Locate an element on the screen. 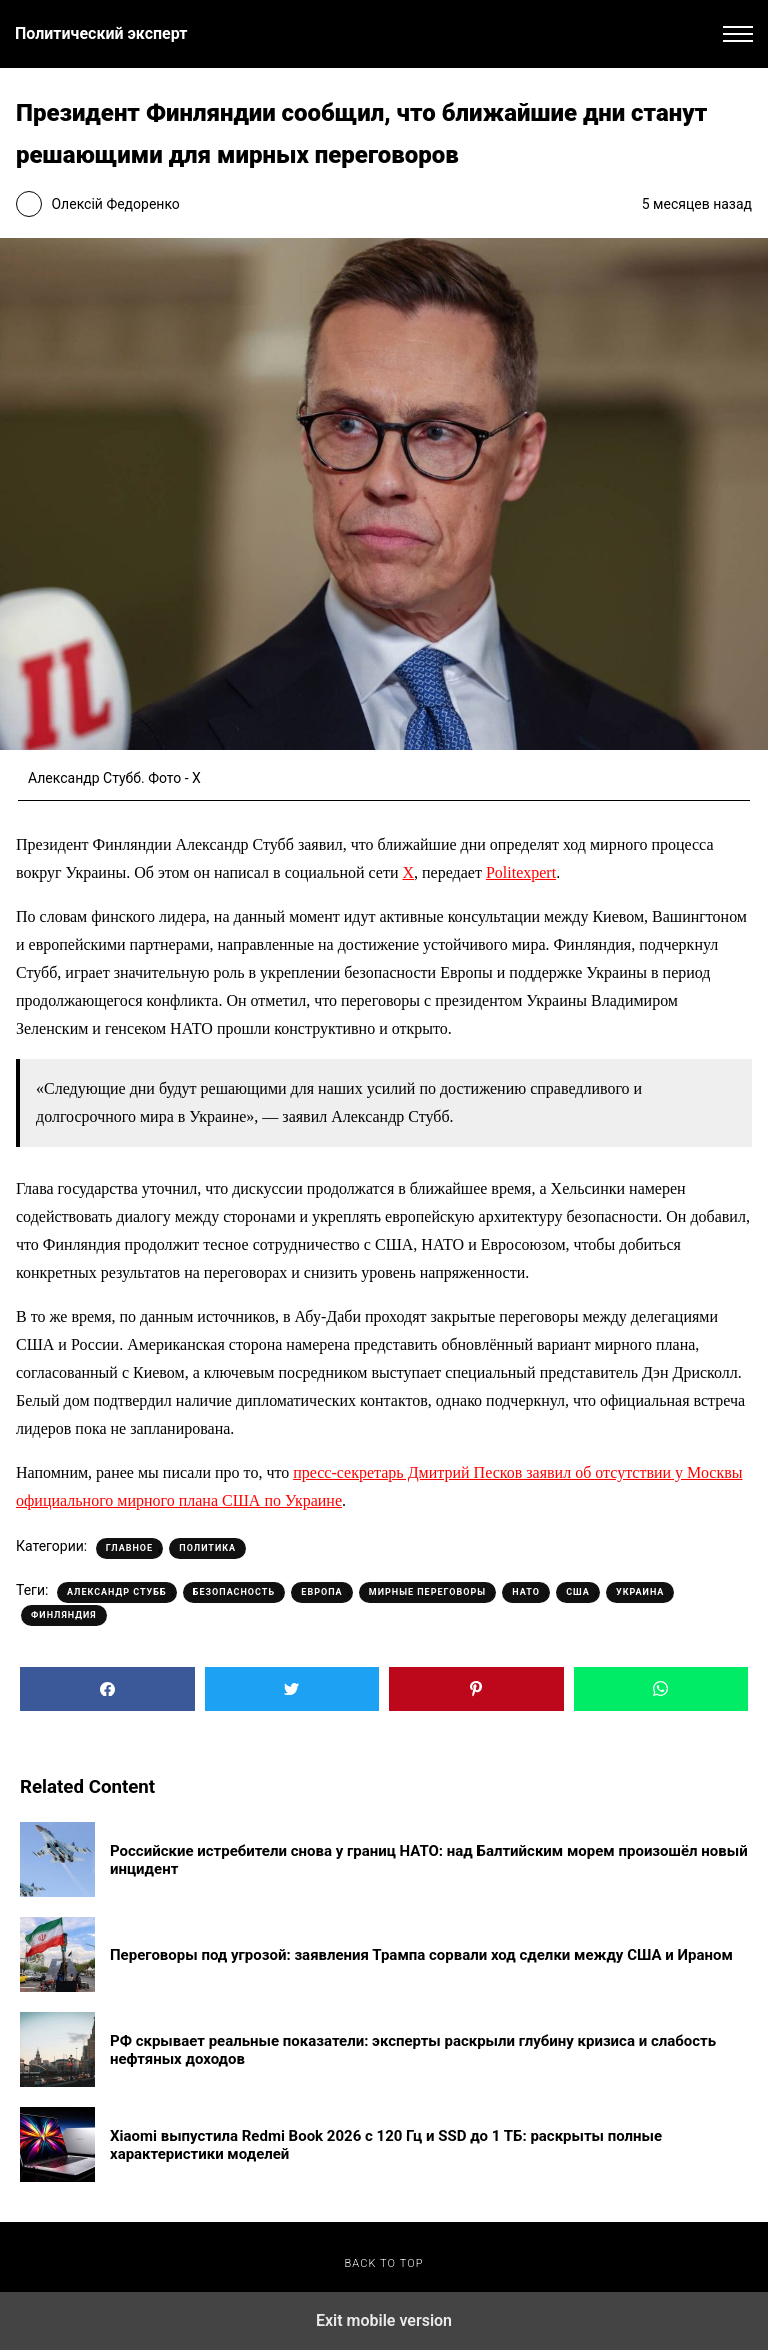 The width and height of the screenshot is (768, 2350). Безопасность is located at coordinates (234, 1592).